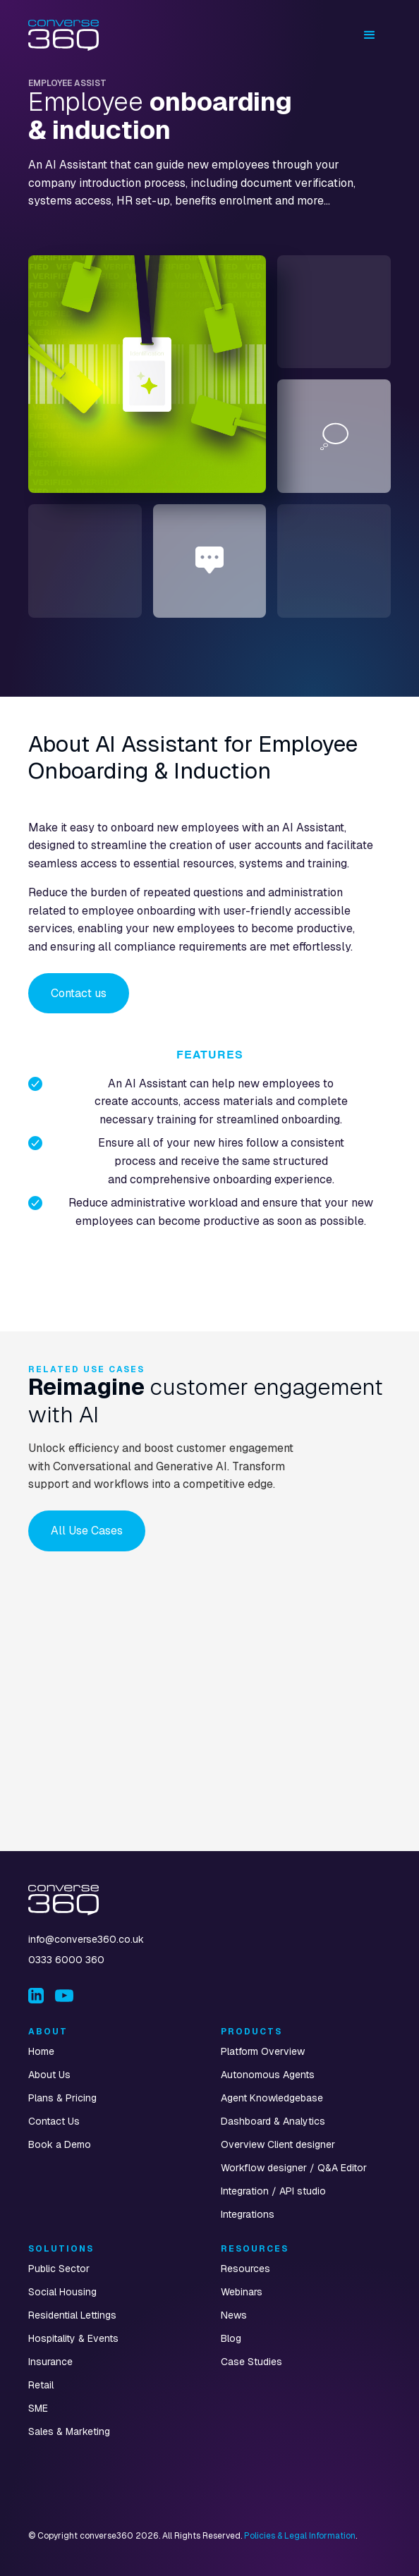 This screenshot has height=2576, width=419. I want to click on Overview Client designer, so click(278, 2144).